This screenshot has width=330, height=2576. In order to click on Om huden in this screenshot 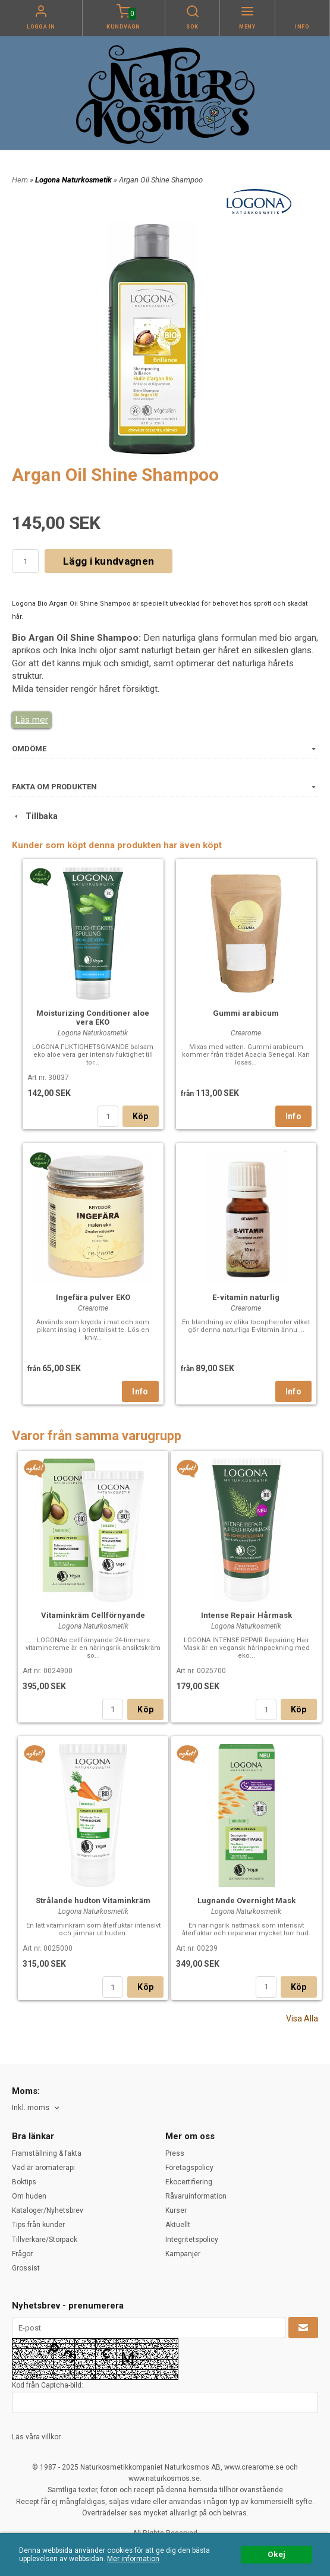, I will do `click(29, 2196)`.